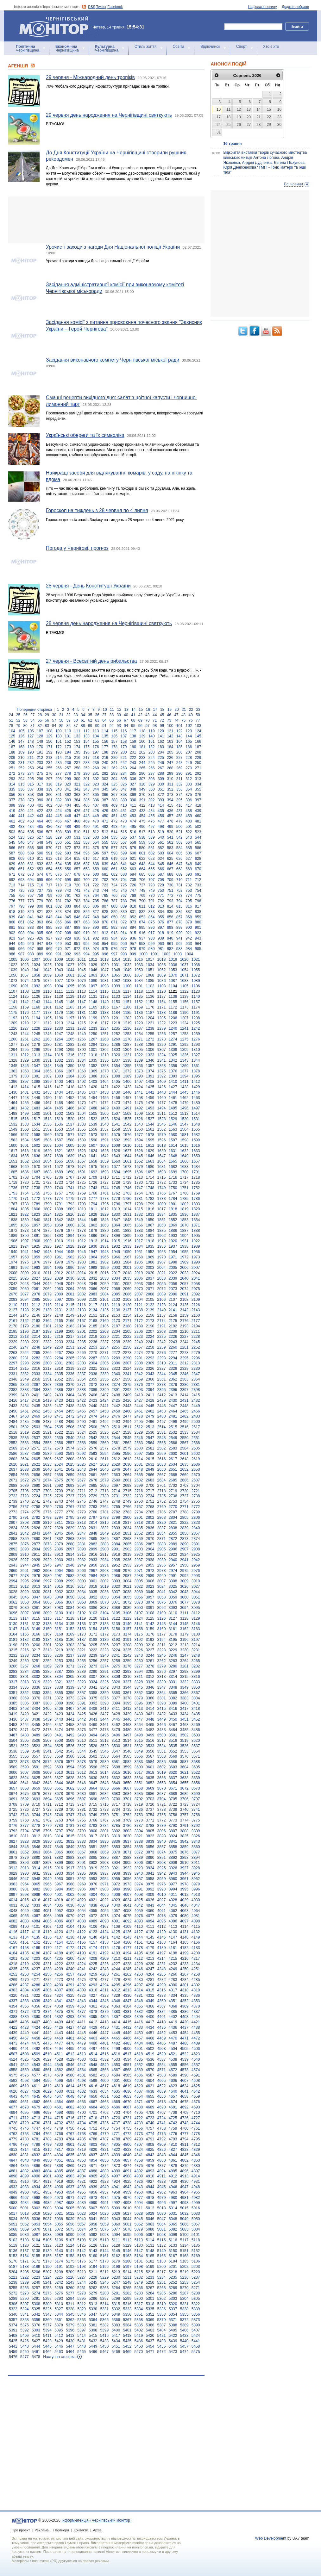 The width and height of the screenshot is (321, 2576). Describe the element at coordinates (161, 1166) in the screenshot. I see `1681` at that location.